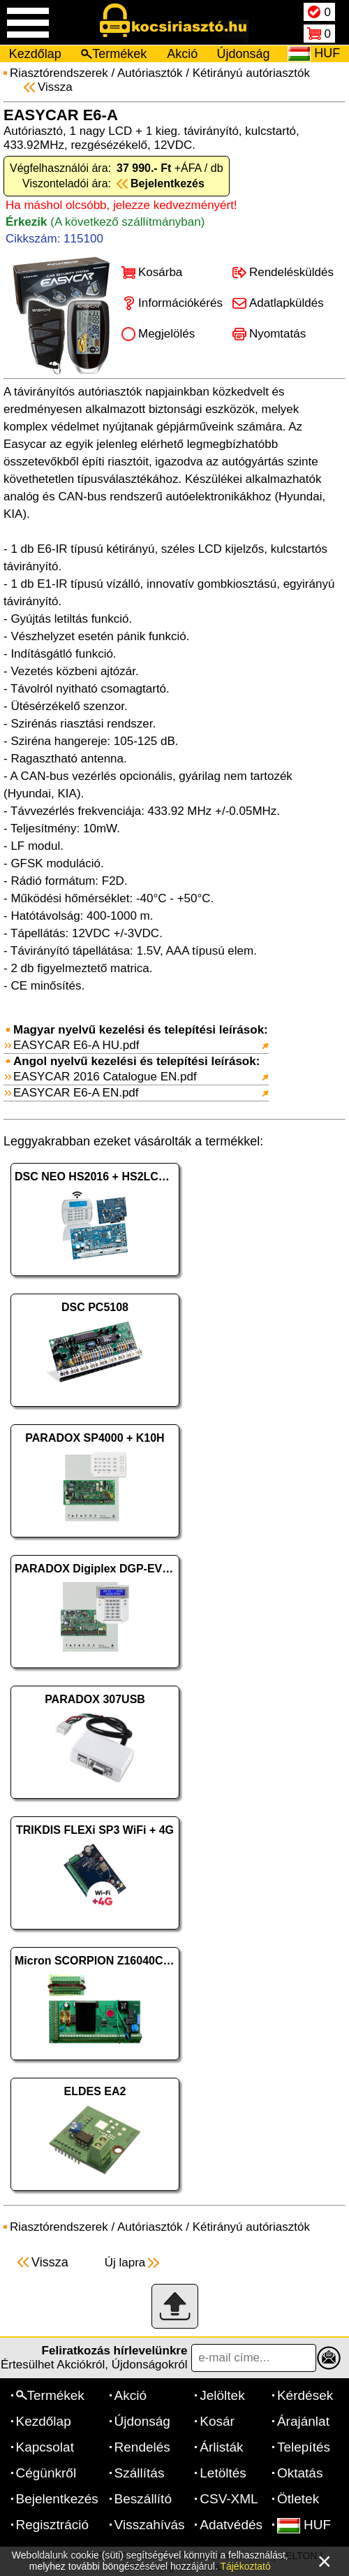 The height and width of the screenshot is (2576, 349). What do you see at coordinates (76, 1092) in the screenshot?
I see `EASYCAR E6-A EN.pdf` at bounding box center [76, 1092].